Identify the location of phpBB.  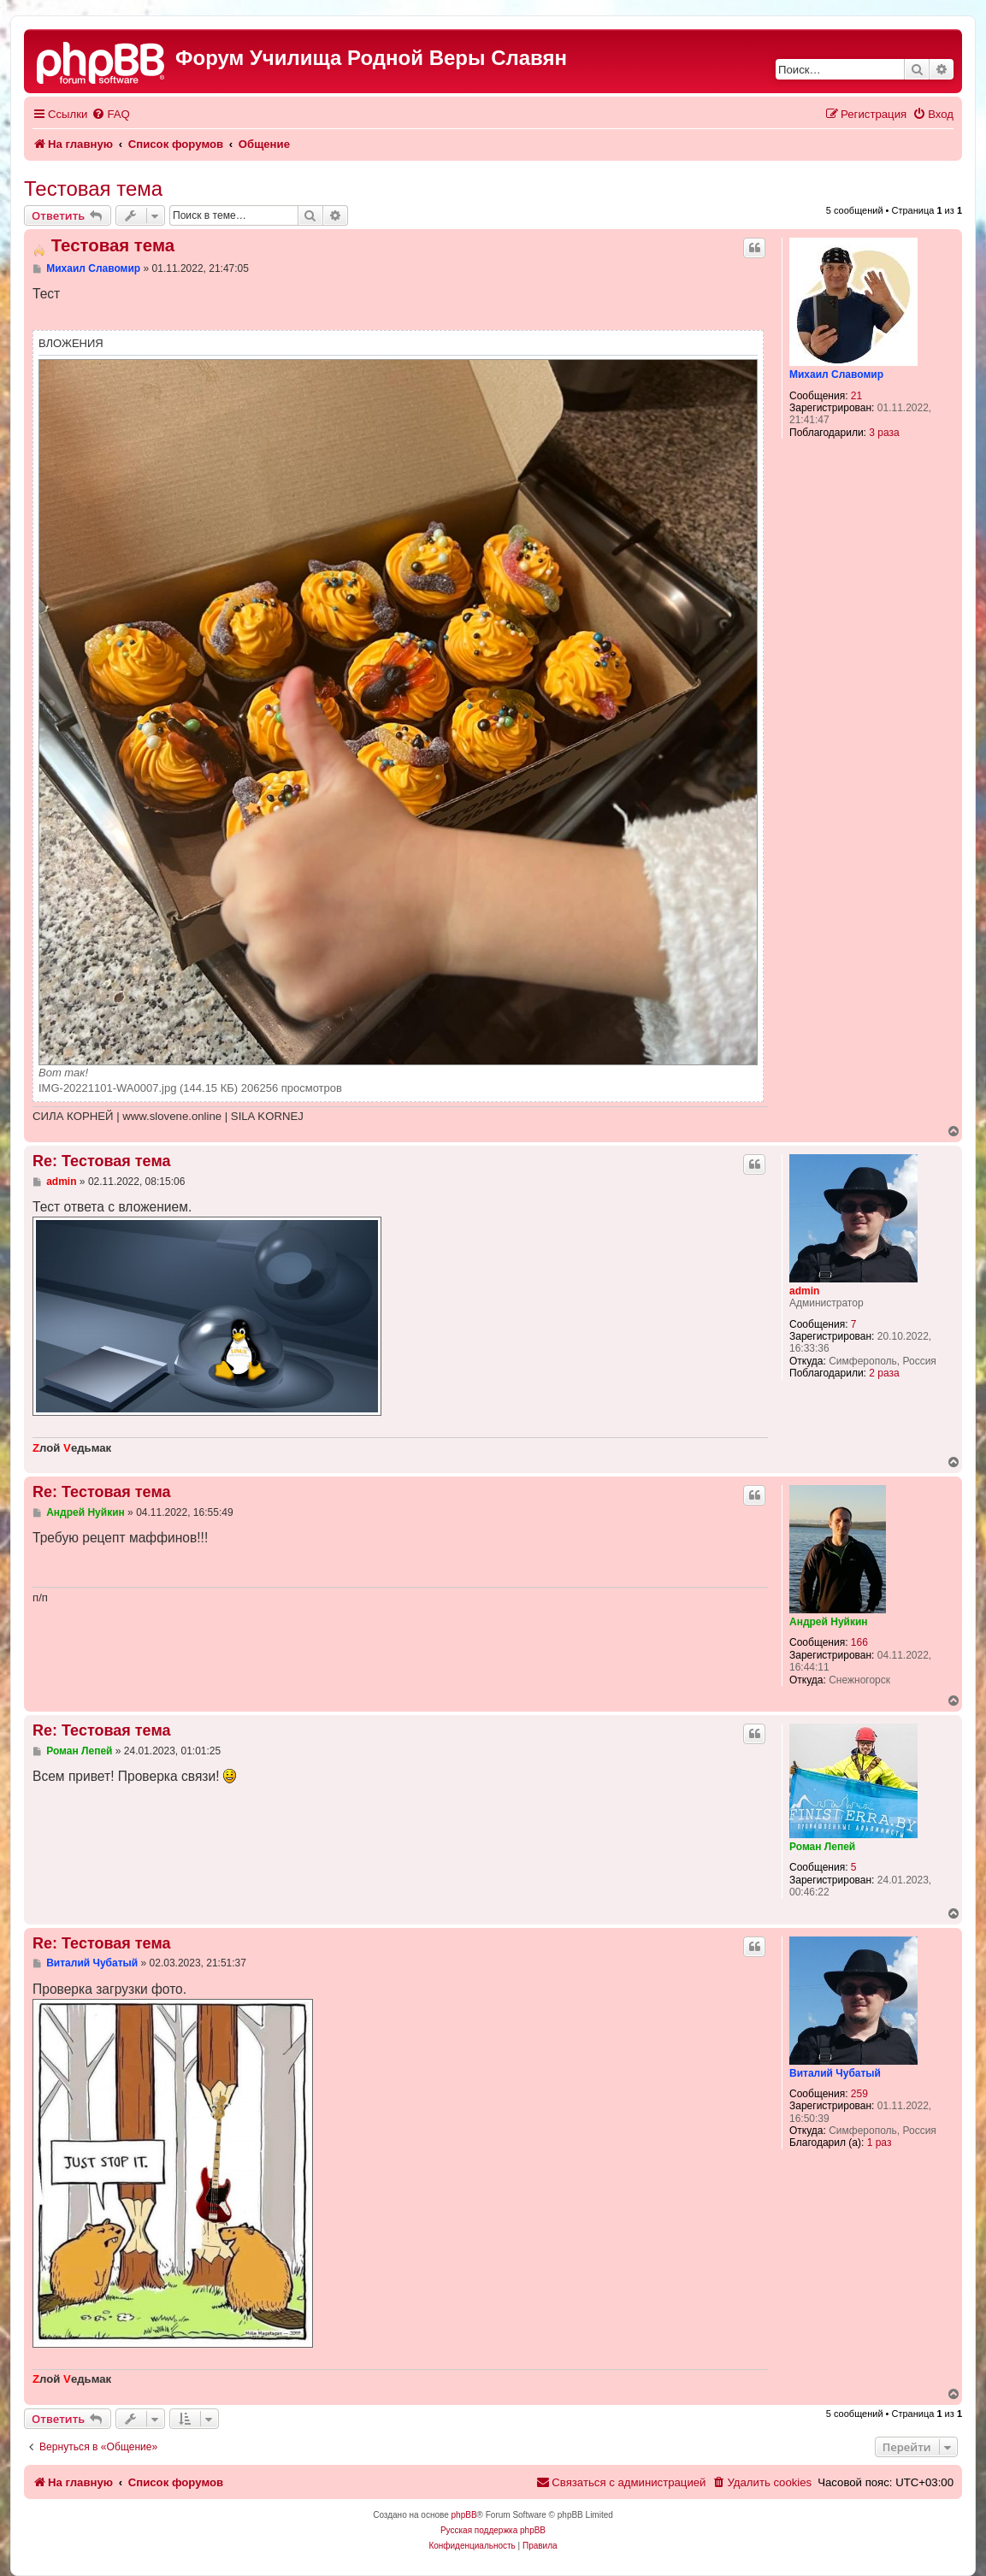
(464, 2515).